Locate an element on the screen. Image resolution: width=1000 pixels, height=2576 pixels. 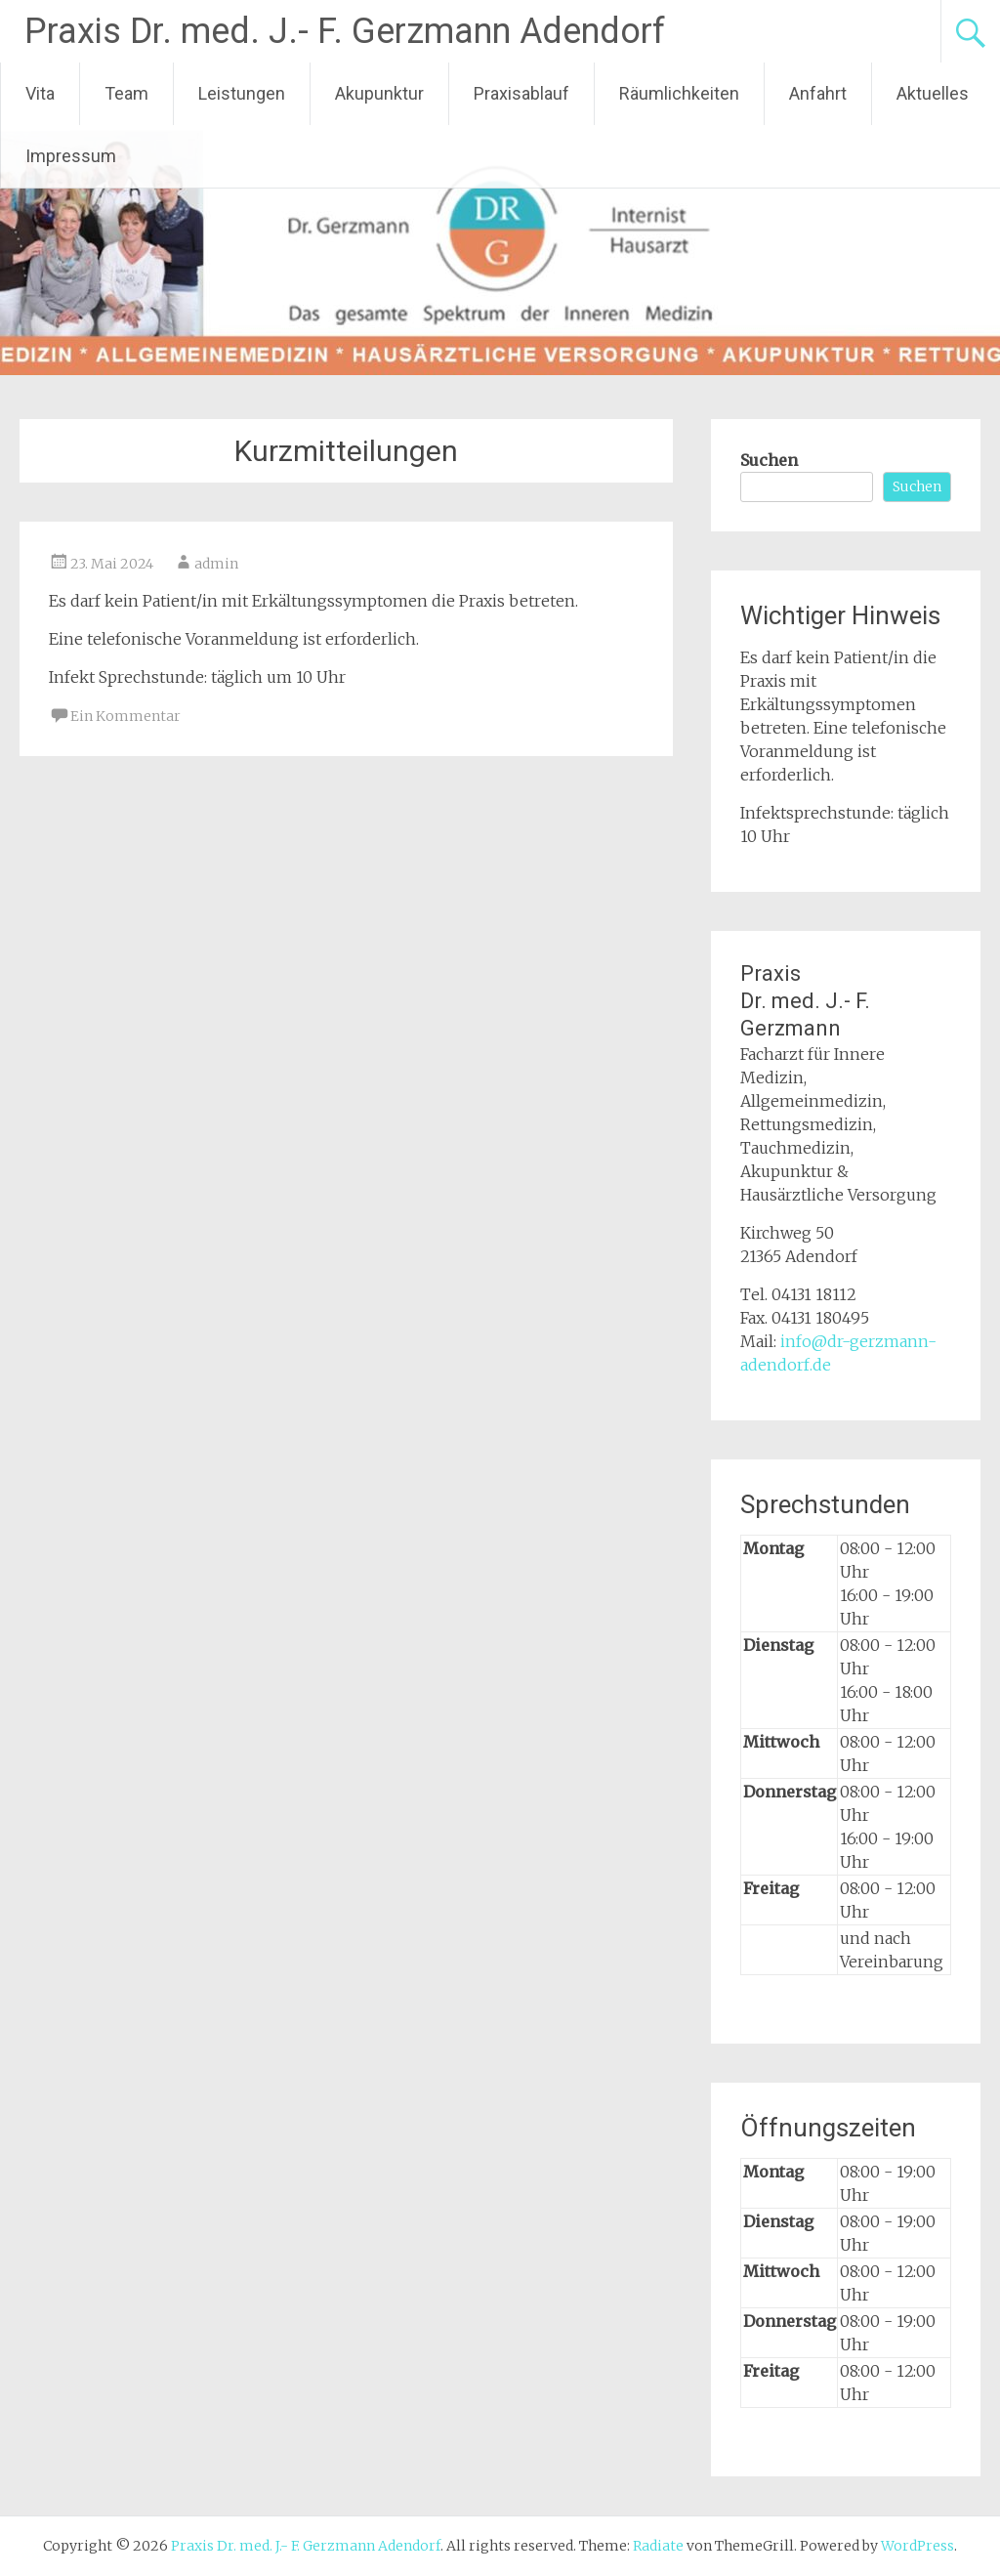
admin is located at coordinates (216, 563).